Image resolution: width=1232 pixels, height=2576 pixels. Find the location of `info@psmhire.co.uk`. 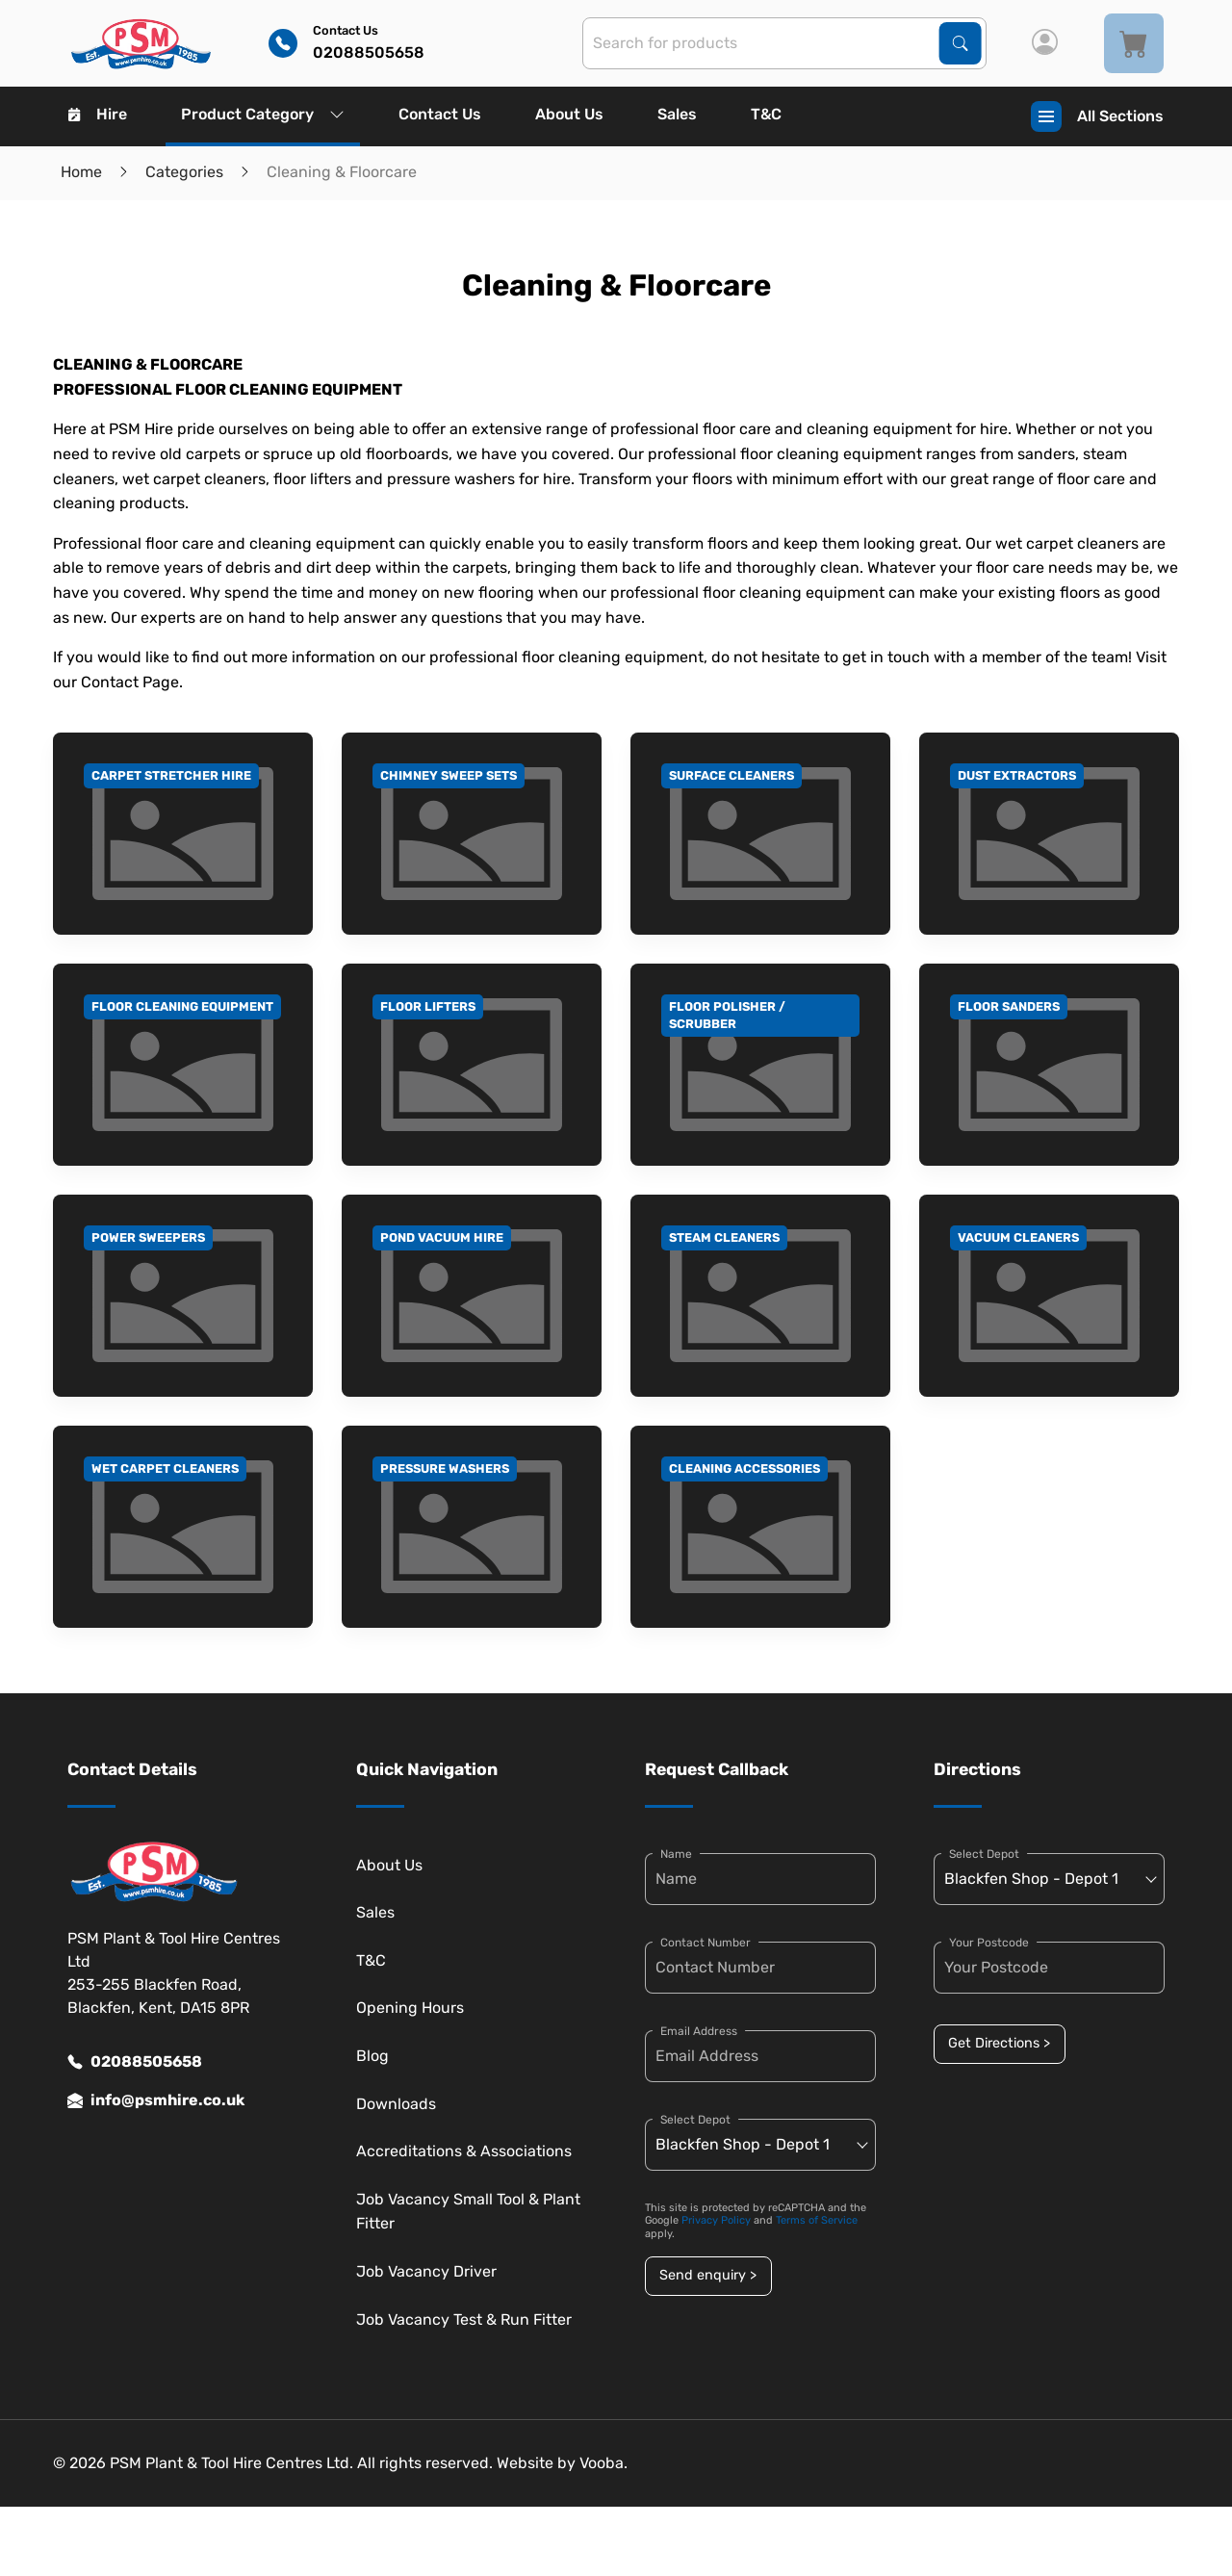

info@psmhire.co.uk is located at coordinates (155, 2100).